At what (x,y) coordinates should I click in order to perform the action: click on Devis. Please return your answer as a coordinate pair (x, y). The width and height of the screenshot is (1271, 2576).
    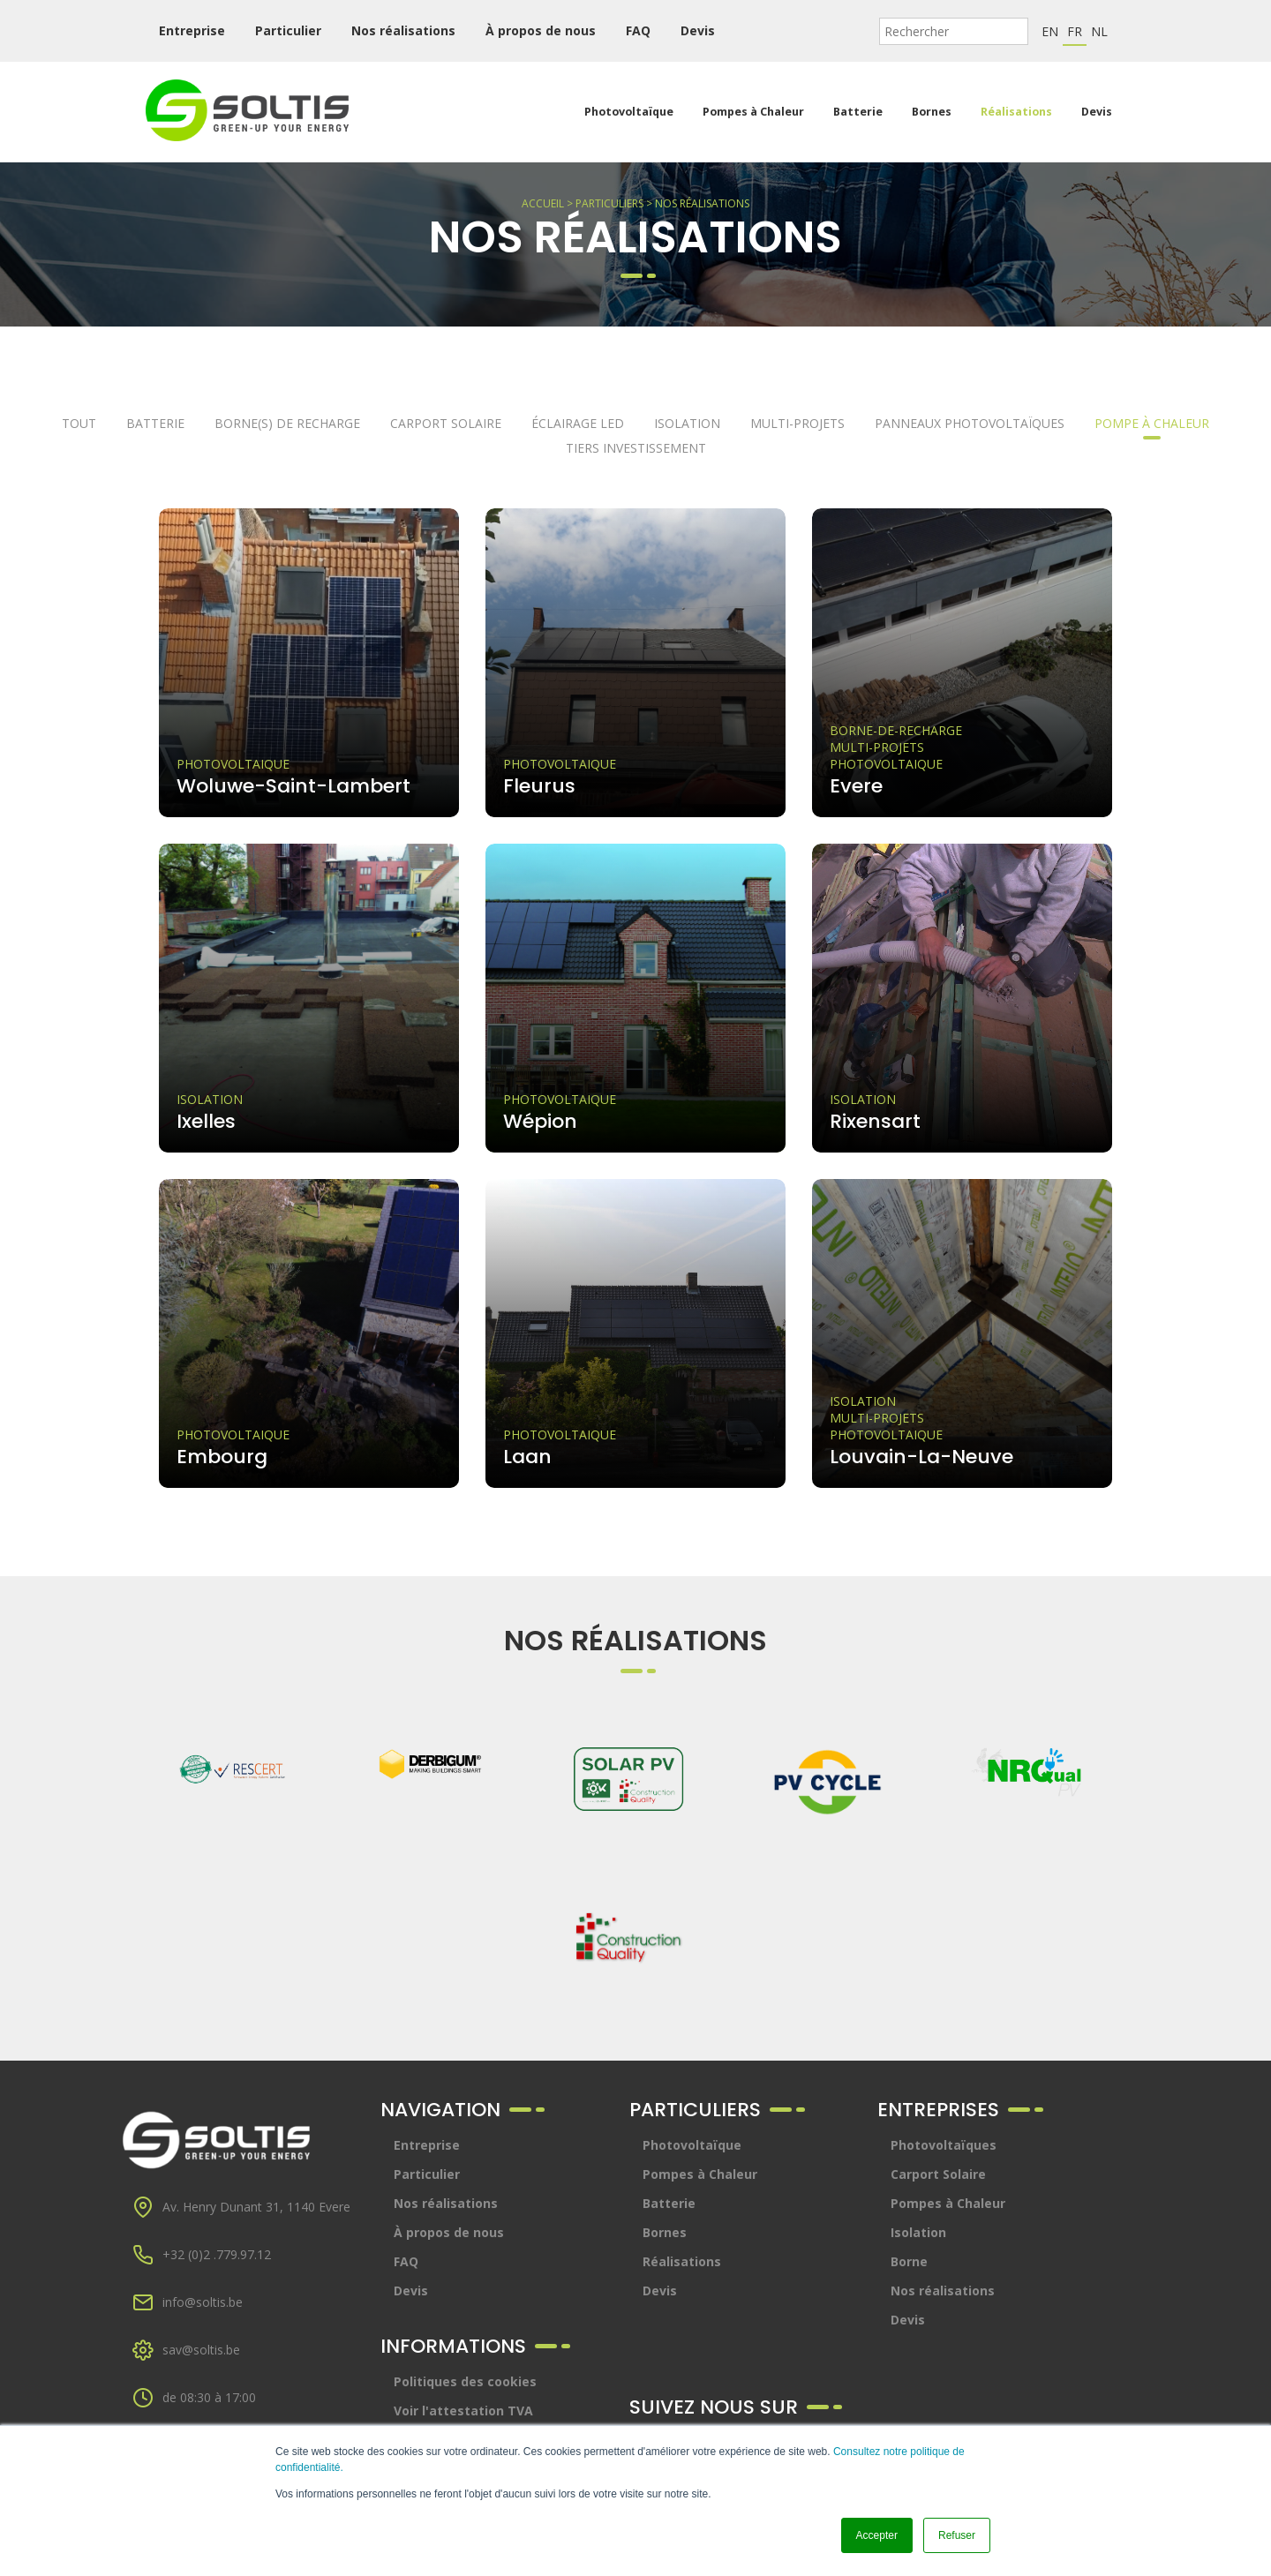
    Looking at the image, I should click on (698, 30).